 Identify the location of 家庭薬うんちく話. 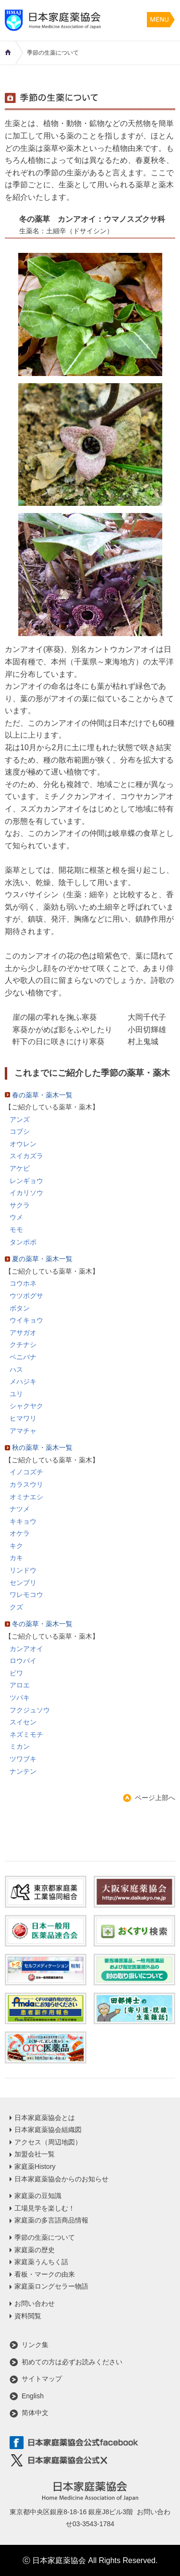
(41, 2262).